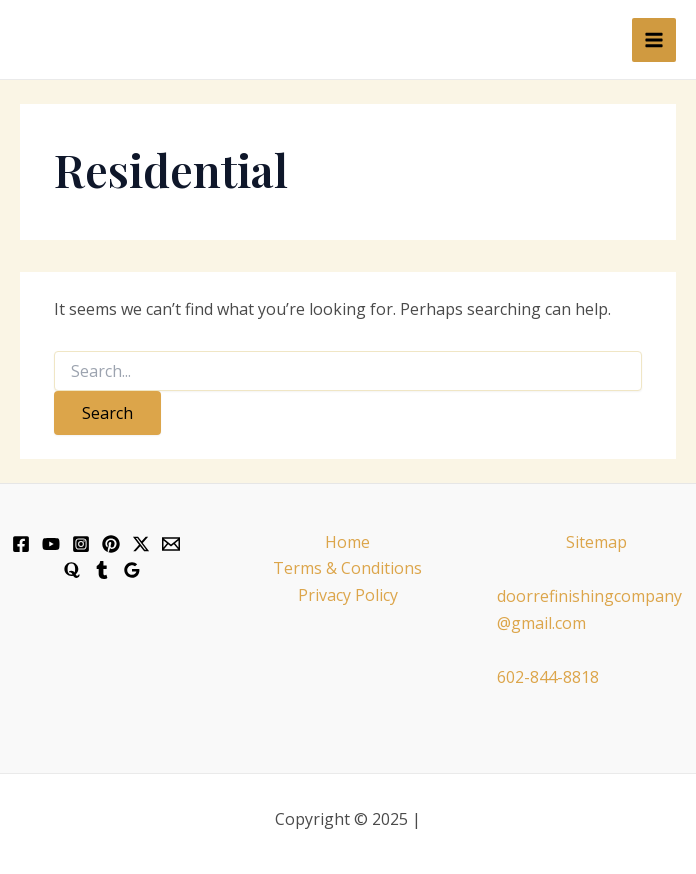  Describe the element at coordinates (72, 570) in the screenshot. I see `[Quora]` at that location.